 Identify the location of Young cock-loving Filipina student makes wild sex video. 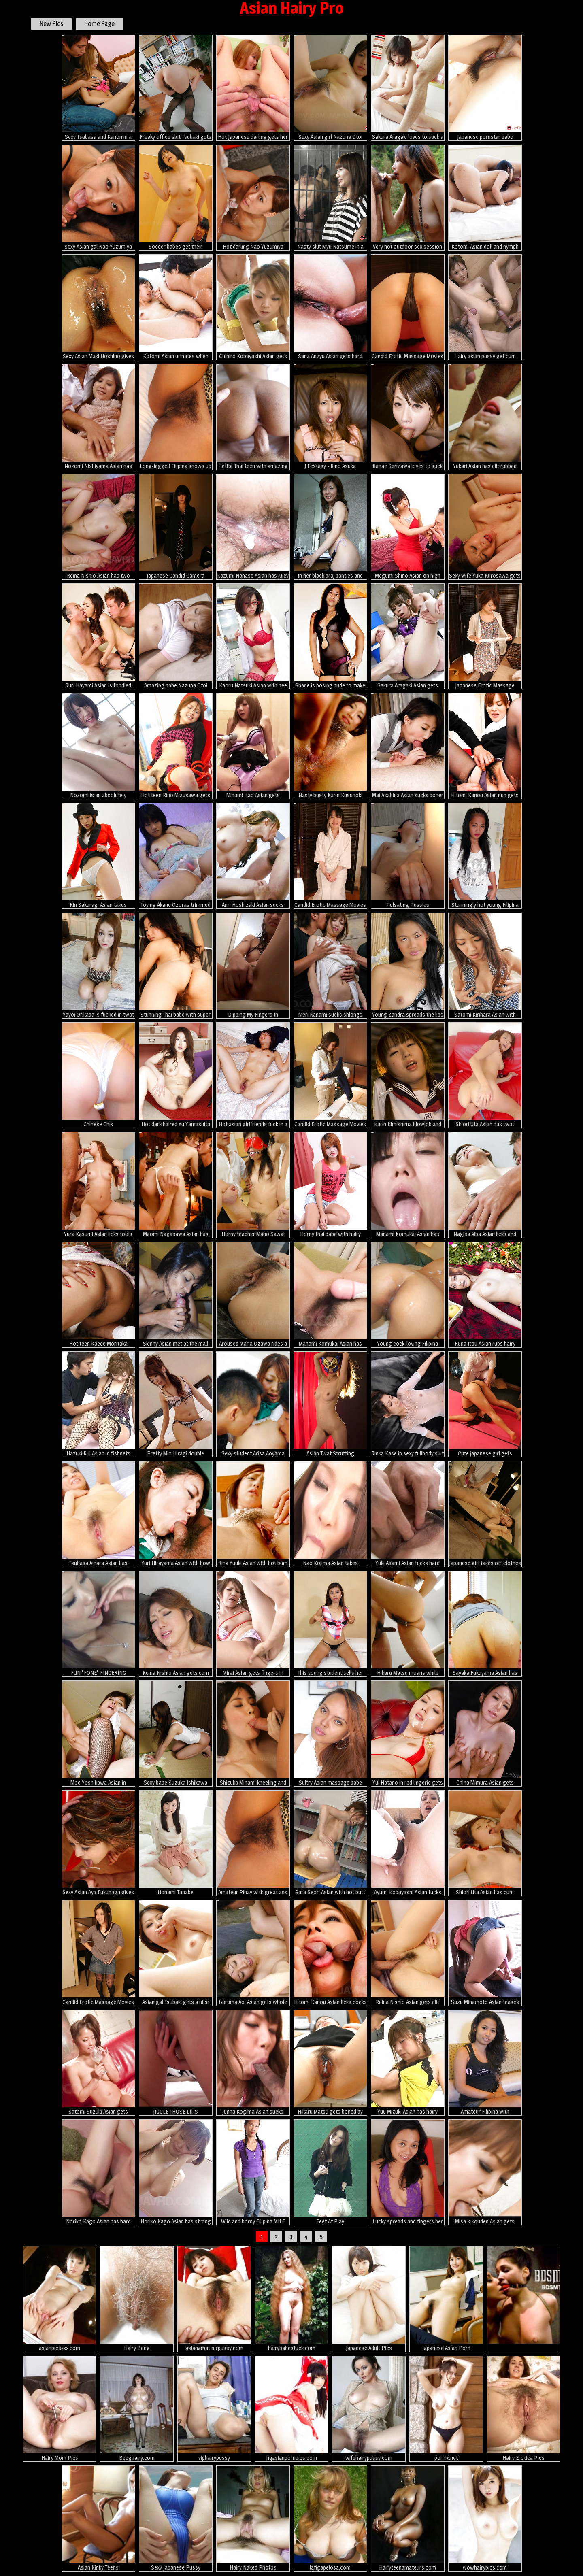
(407, 1295).